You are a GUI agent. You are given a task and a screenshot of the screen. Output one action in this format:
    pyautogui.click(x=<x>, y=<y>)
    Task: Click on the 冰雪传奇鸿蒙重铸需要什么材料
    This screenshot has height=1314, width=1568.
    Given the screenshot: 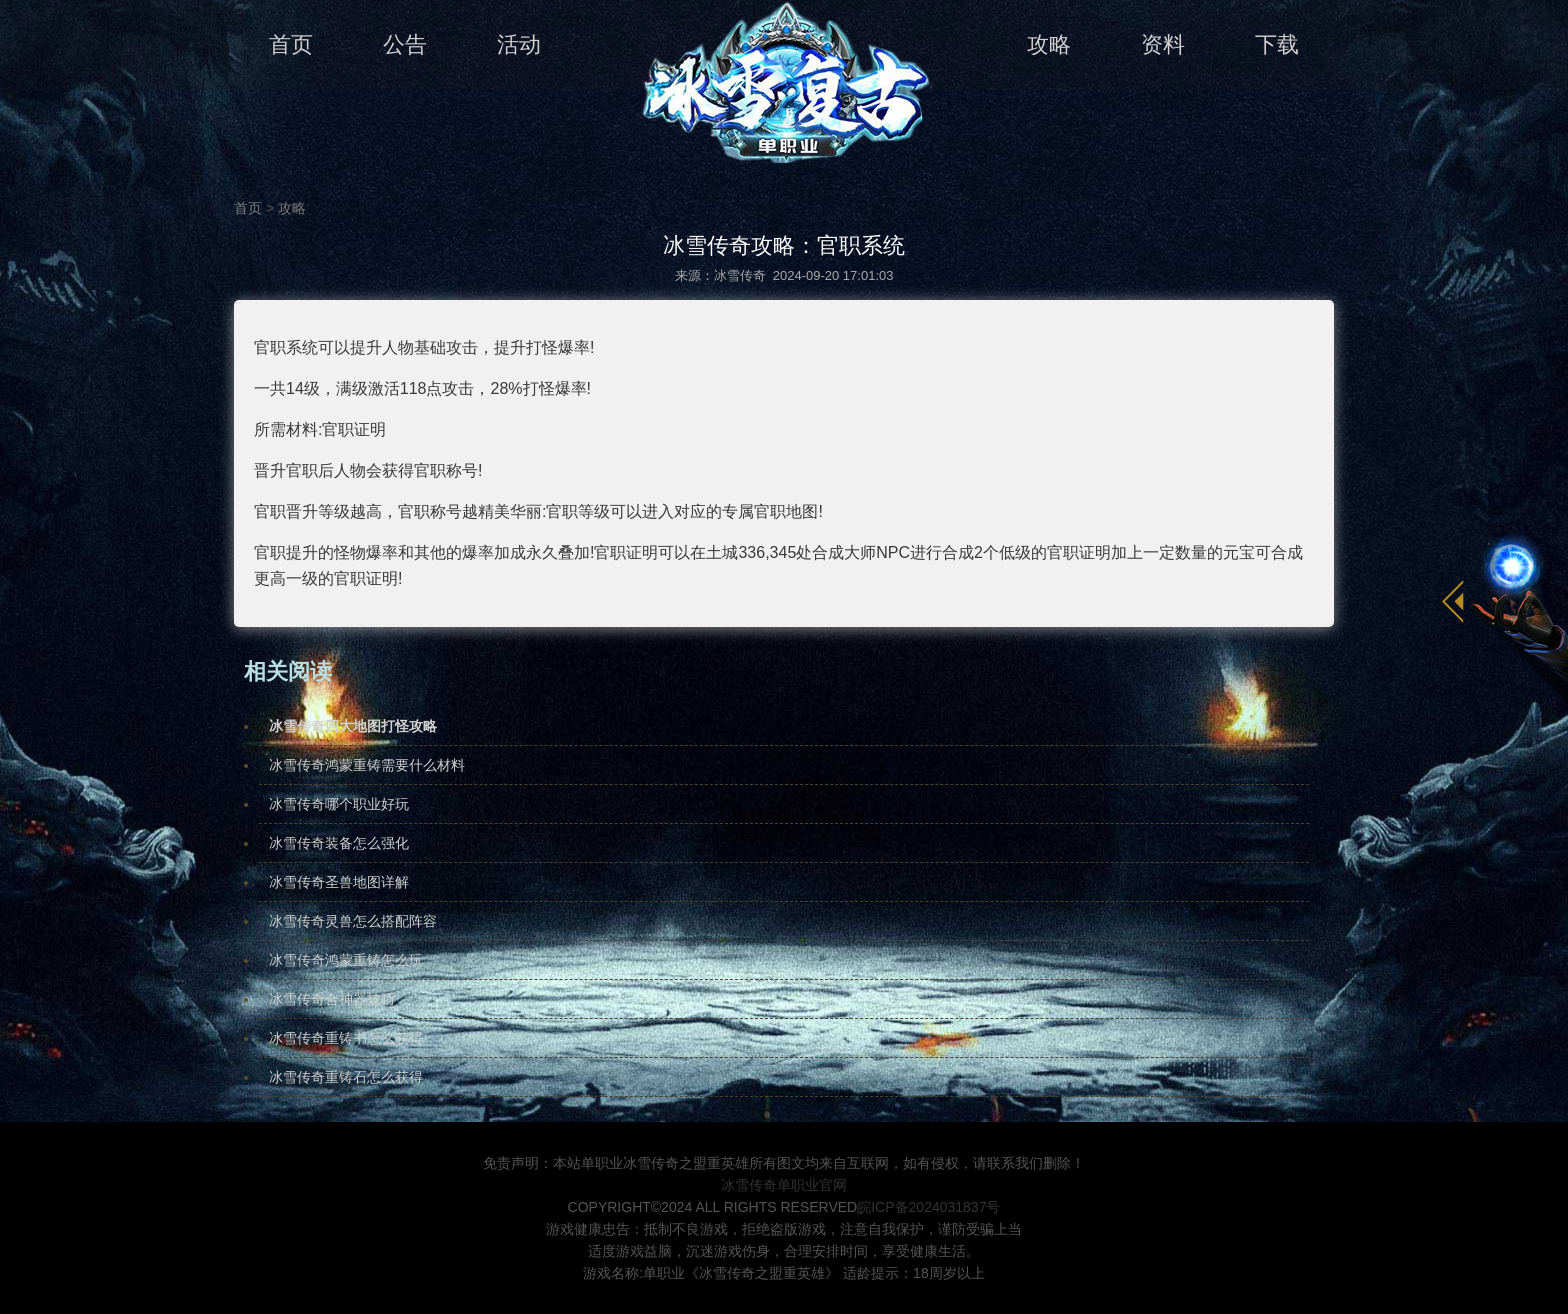 What is the action you would take?
    pyautogui.click(x=367, y=765)
    